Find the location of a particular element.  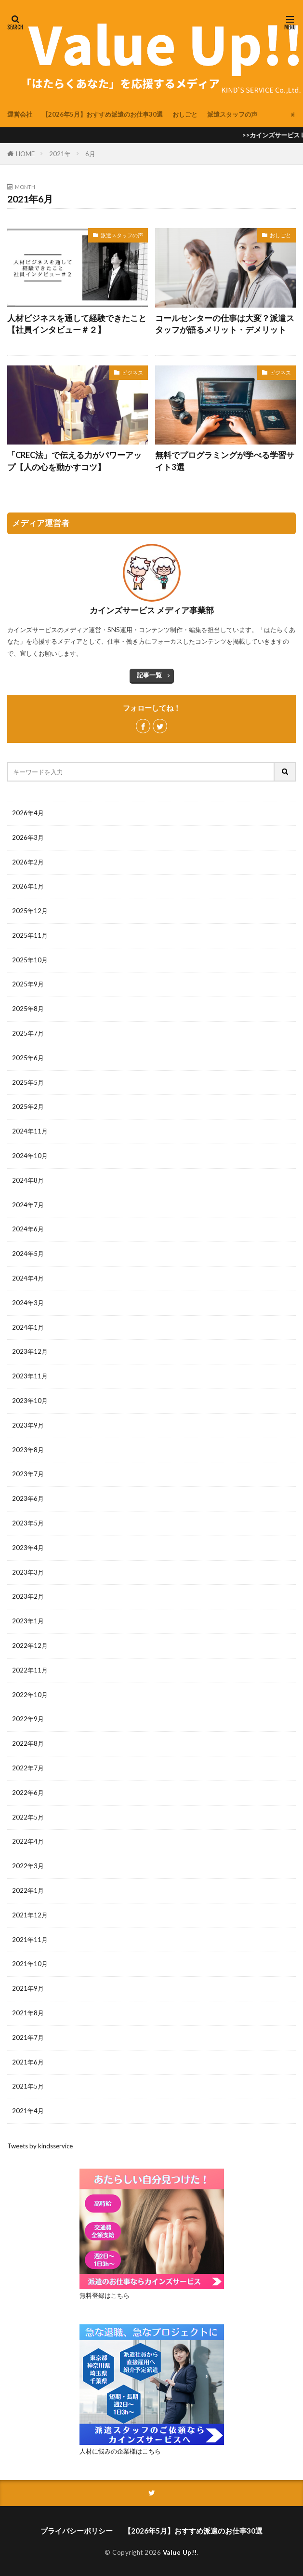

2021年5月 is located at coordinates (28, 2086).